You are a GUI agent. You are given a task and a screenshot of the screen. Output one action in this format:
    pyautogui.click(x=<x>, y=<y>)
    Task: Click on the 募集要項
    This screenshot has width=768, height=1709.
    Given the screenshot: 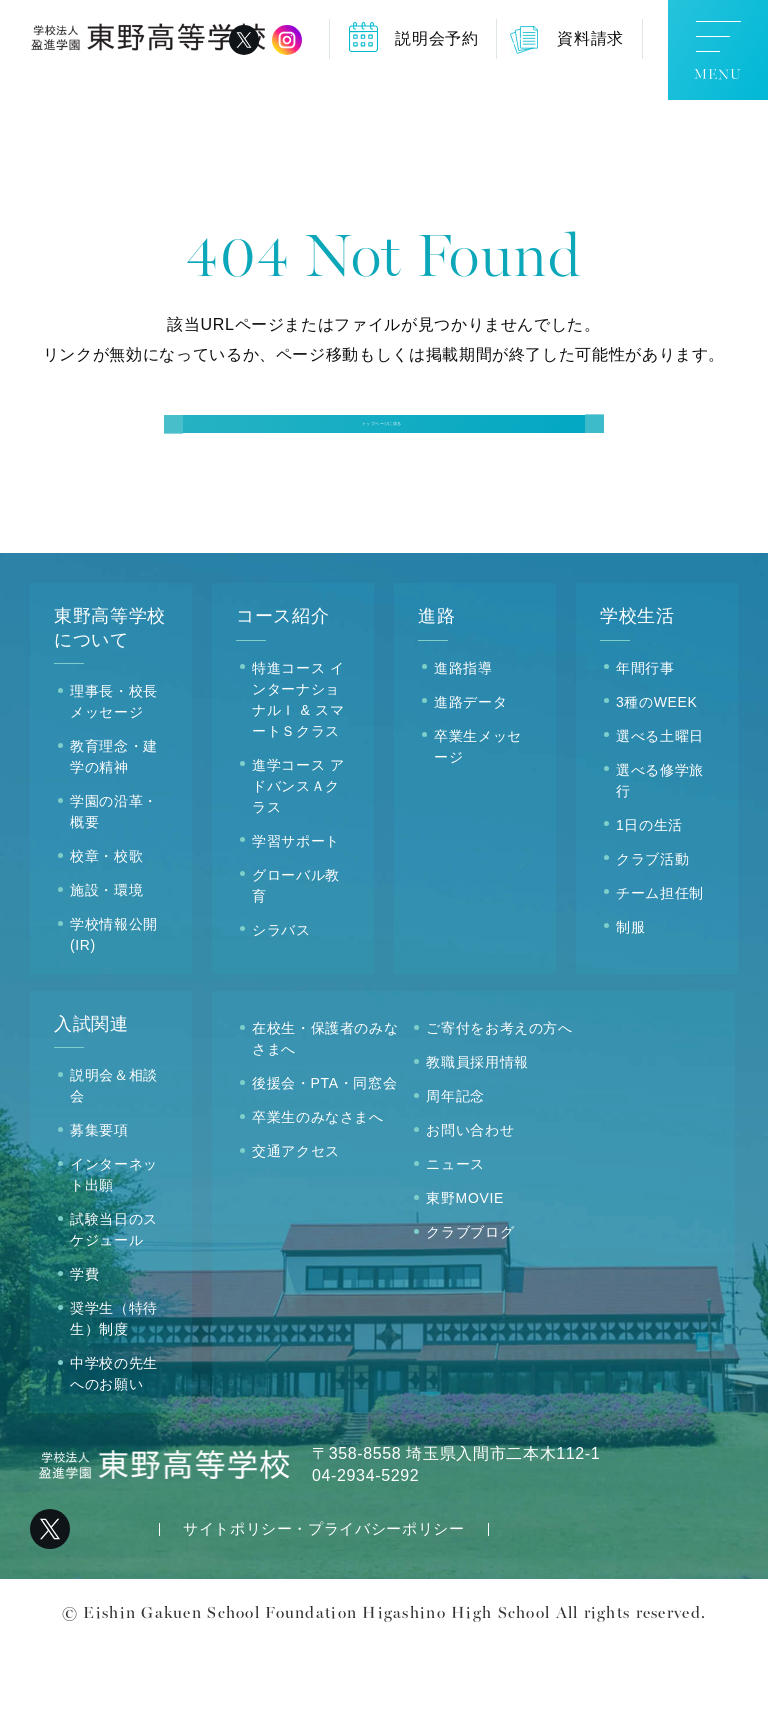 What is the action you would take?
    pyautogui.click(x=99, y=1194)
    